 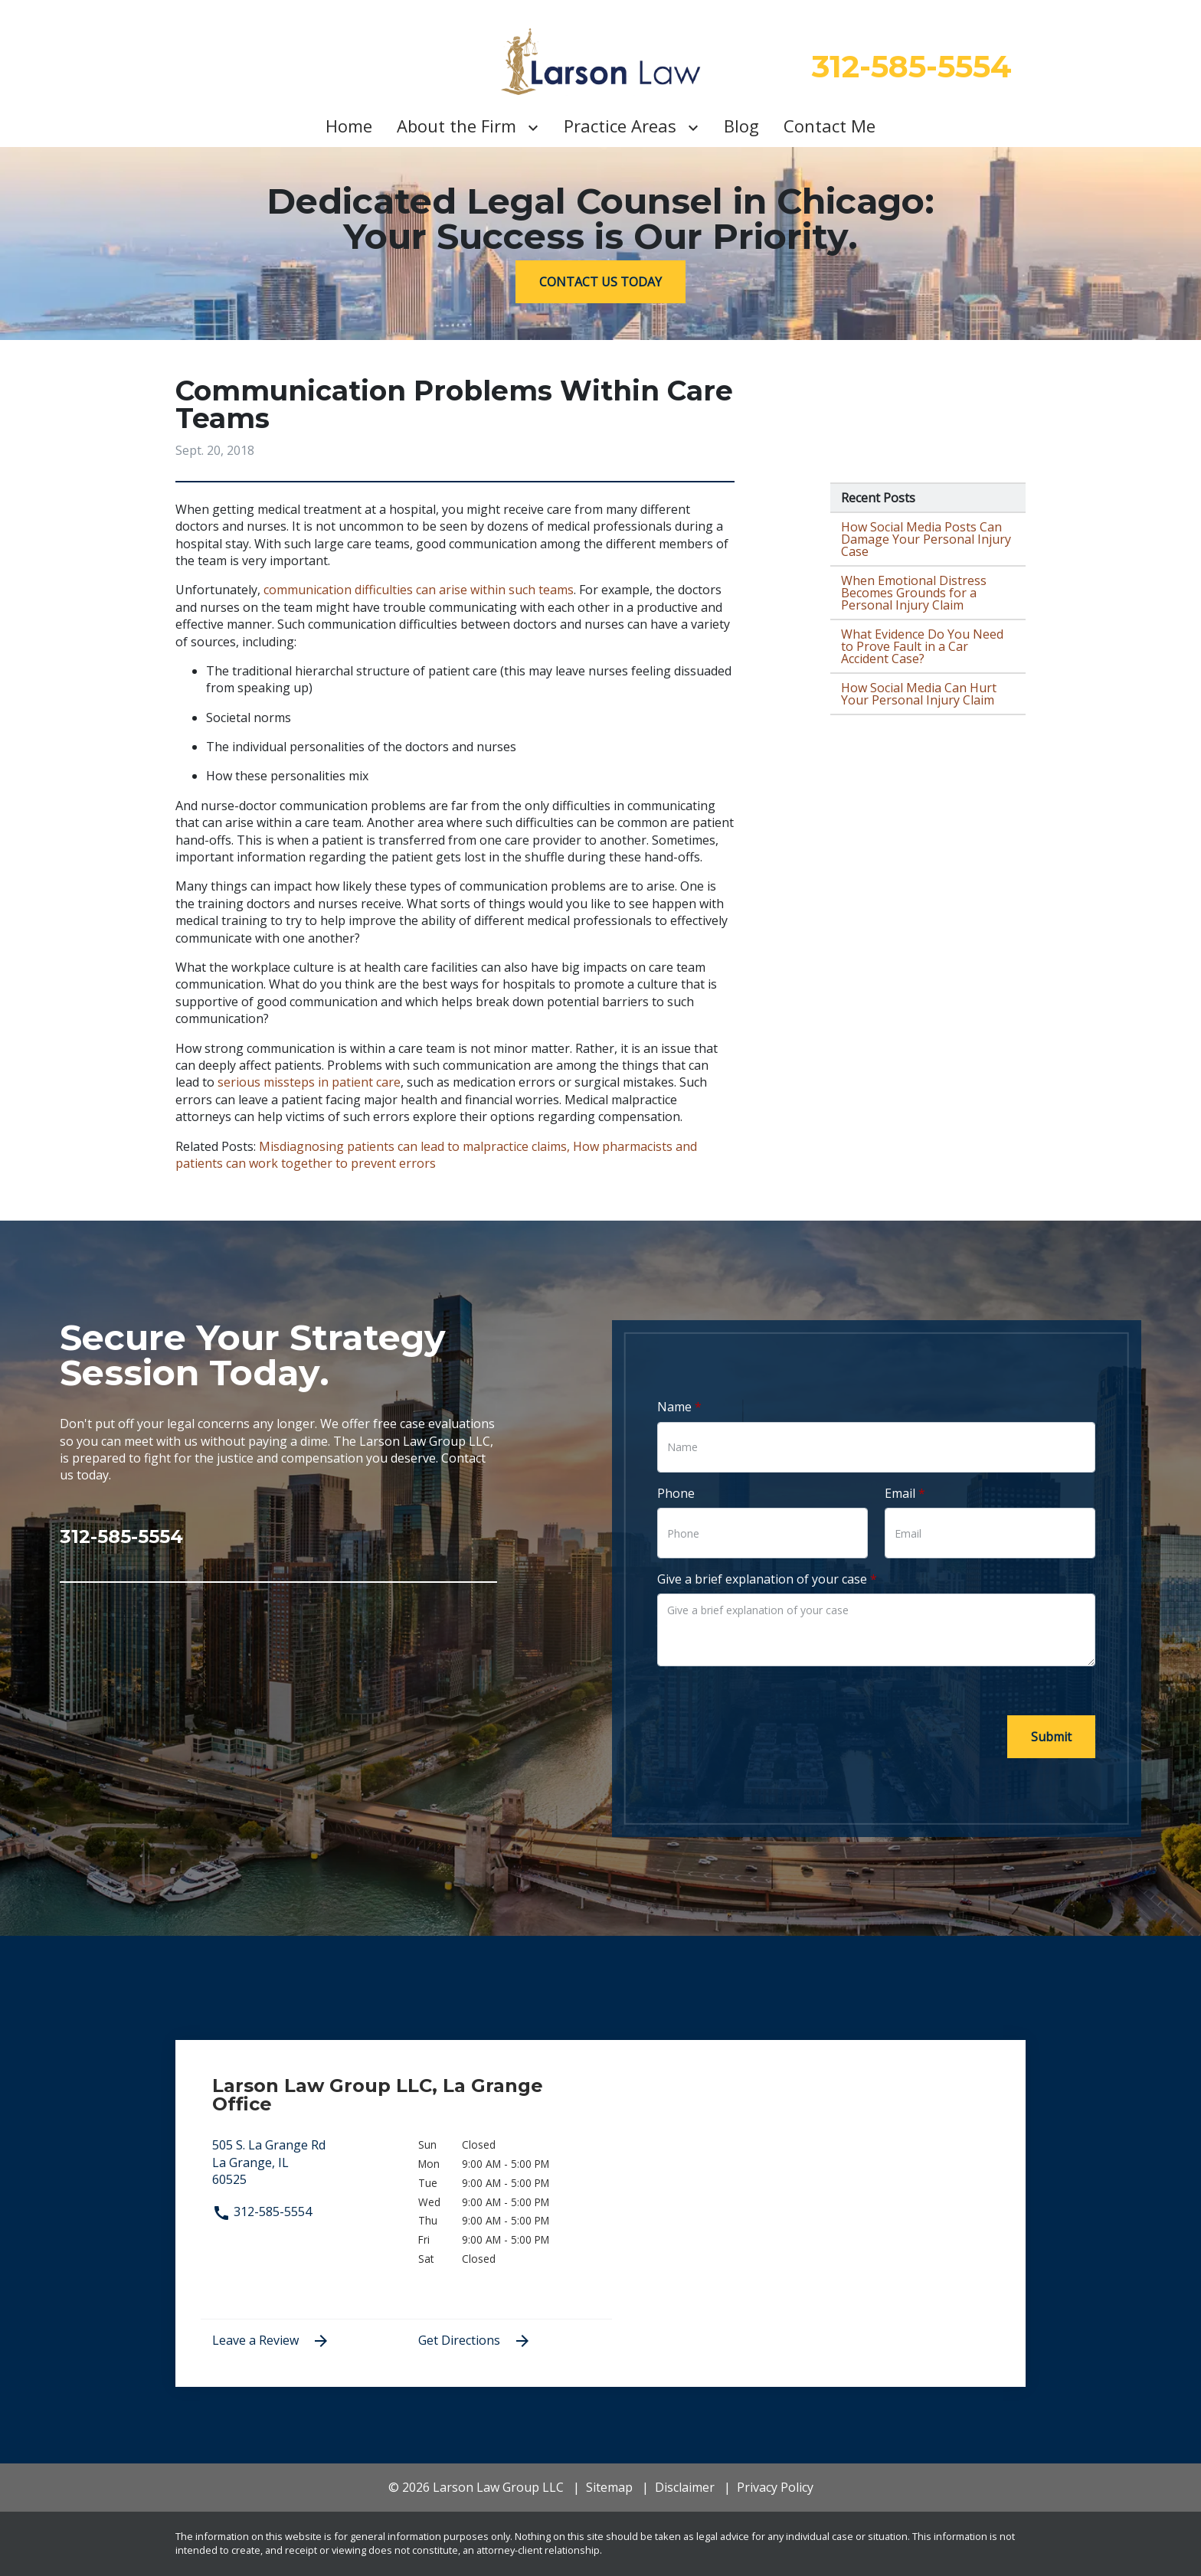 What do you see at coordinates (271, 2341) in the screenshot?
I see `Leave a Review [link to get leave a review (New Window)]` at bounding box center [271, 2341].